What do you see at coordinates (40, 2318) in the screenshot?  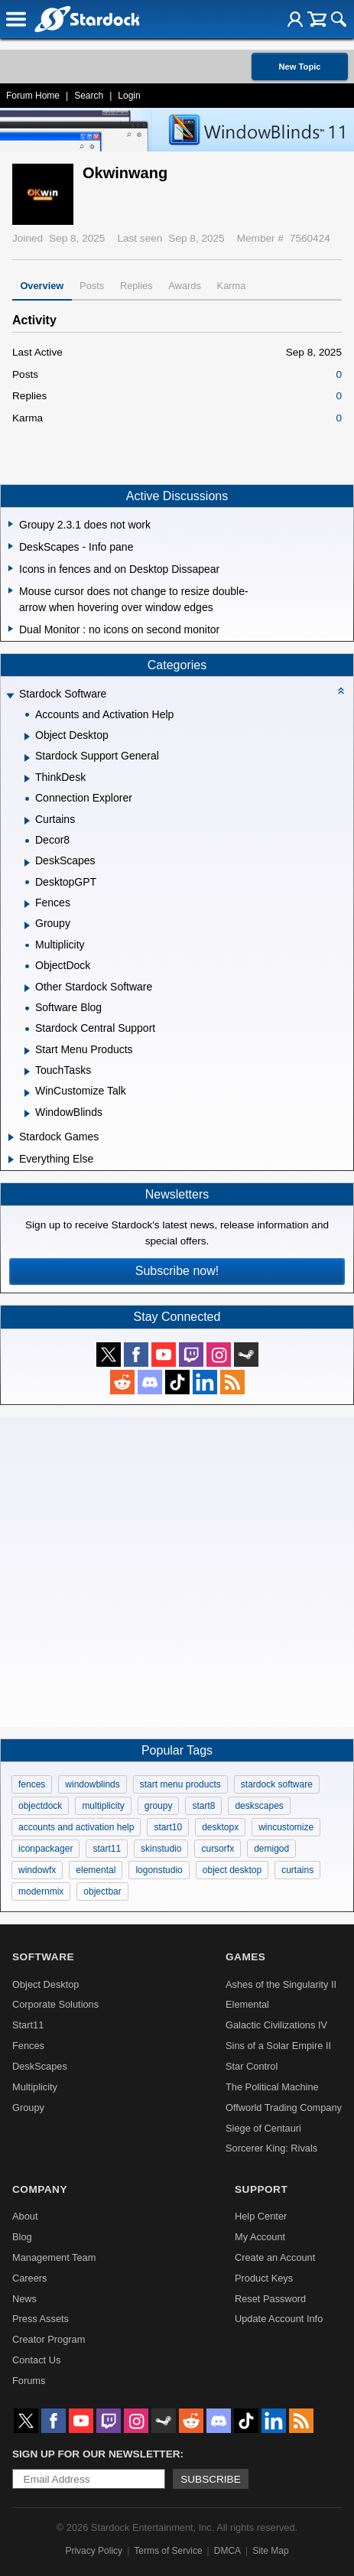 I see `Press Assets` at bounding box center [40, 2318].